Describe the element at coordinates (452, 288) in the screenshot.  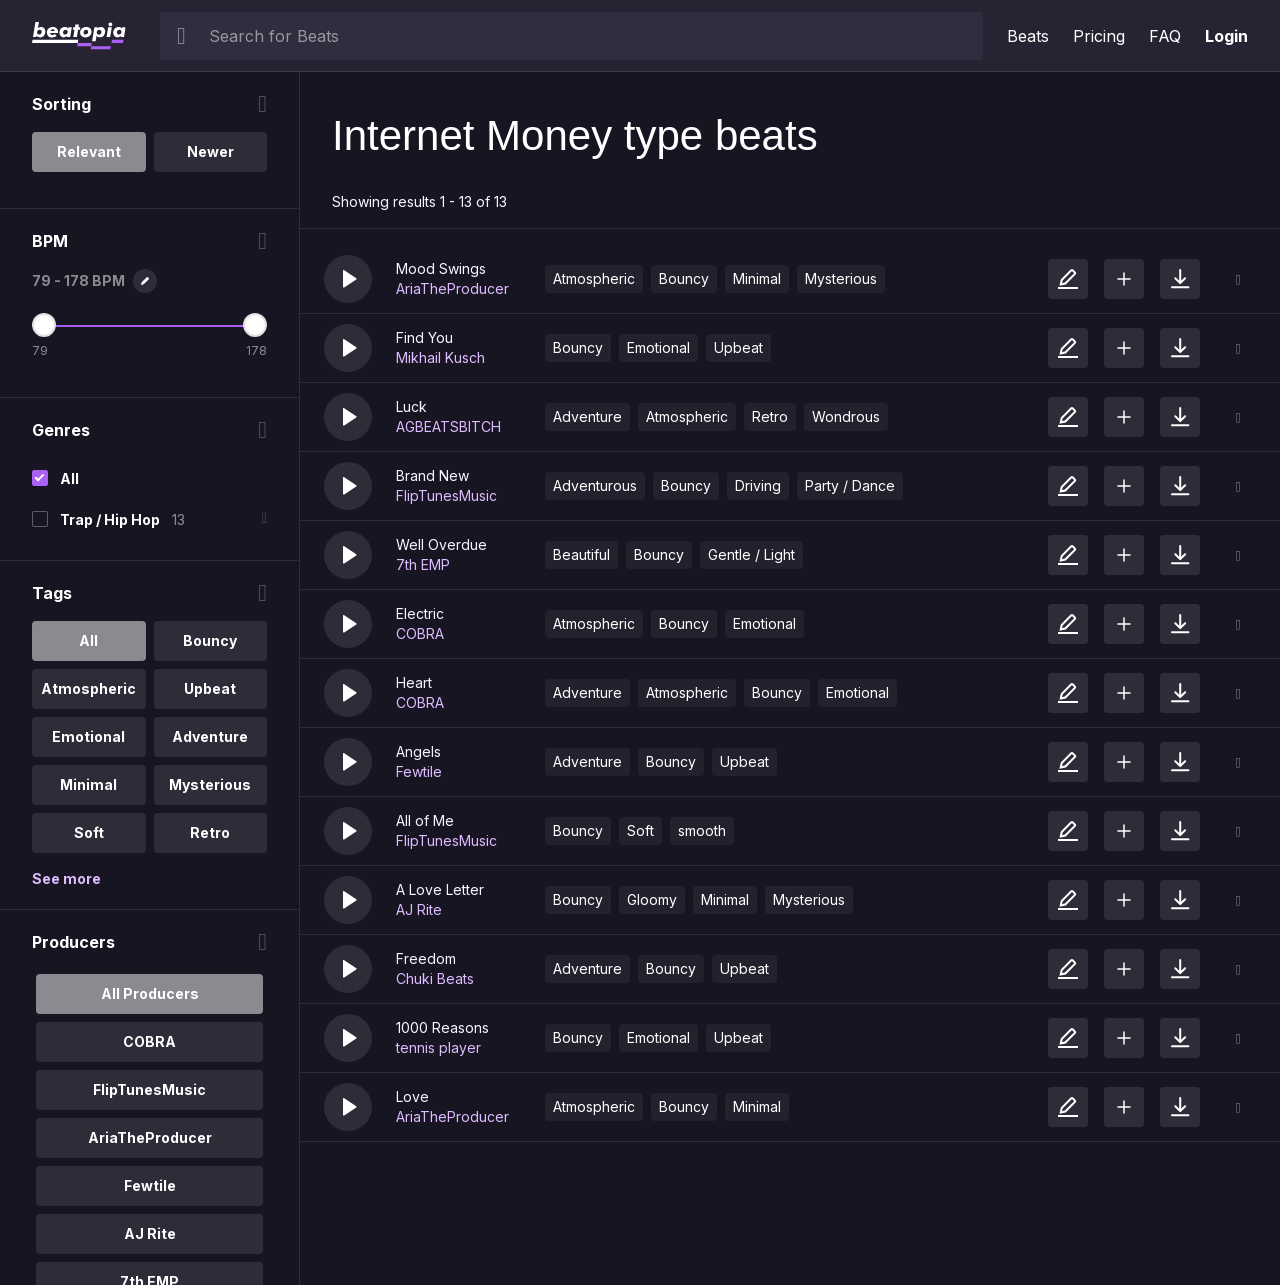
I see `AriaTheProducer` at that location.